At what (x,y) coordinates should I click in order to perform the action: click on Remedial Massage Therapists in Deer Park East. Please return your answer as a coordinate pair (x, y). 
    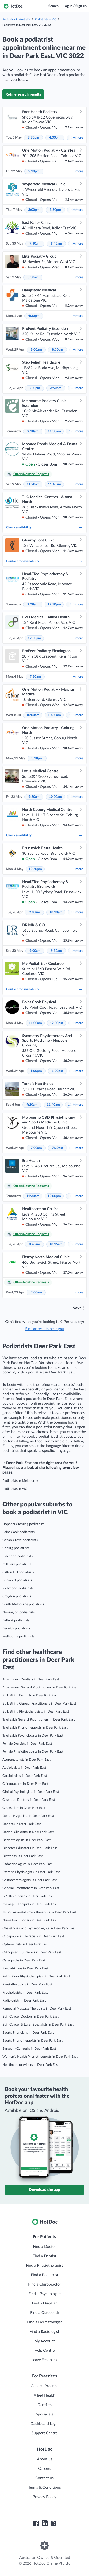
    Looking at the image, I should click on (36, 2008).